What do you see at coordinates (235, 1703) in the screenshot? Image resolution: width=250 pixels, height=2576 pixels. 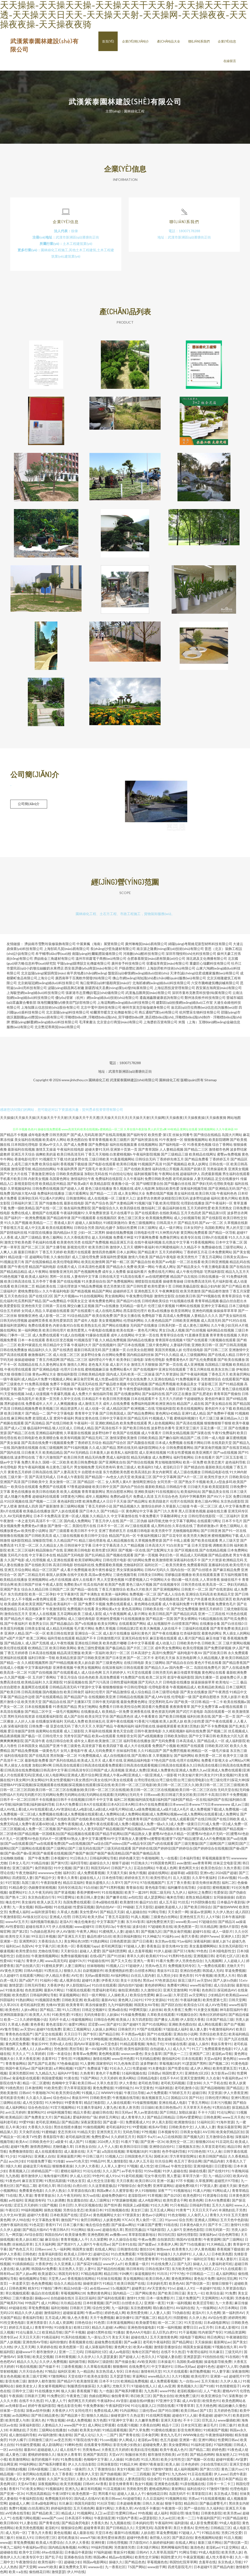 I see `欧美在线视频a` at bounding box center [235, 1703].